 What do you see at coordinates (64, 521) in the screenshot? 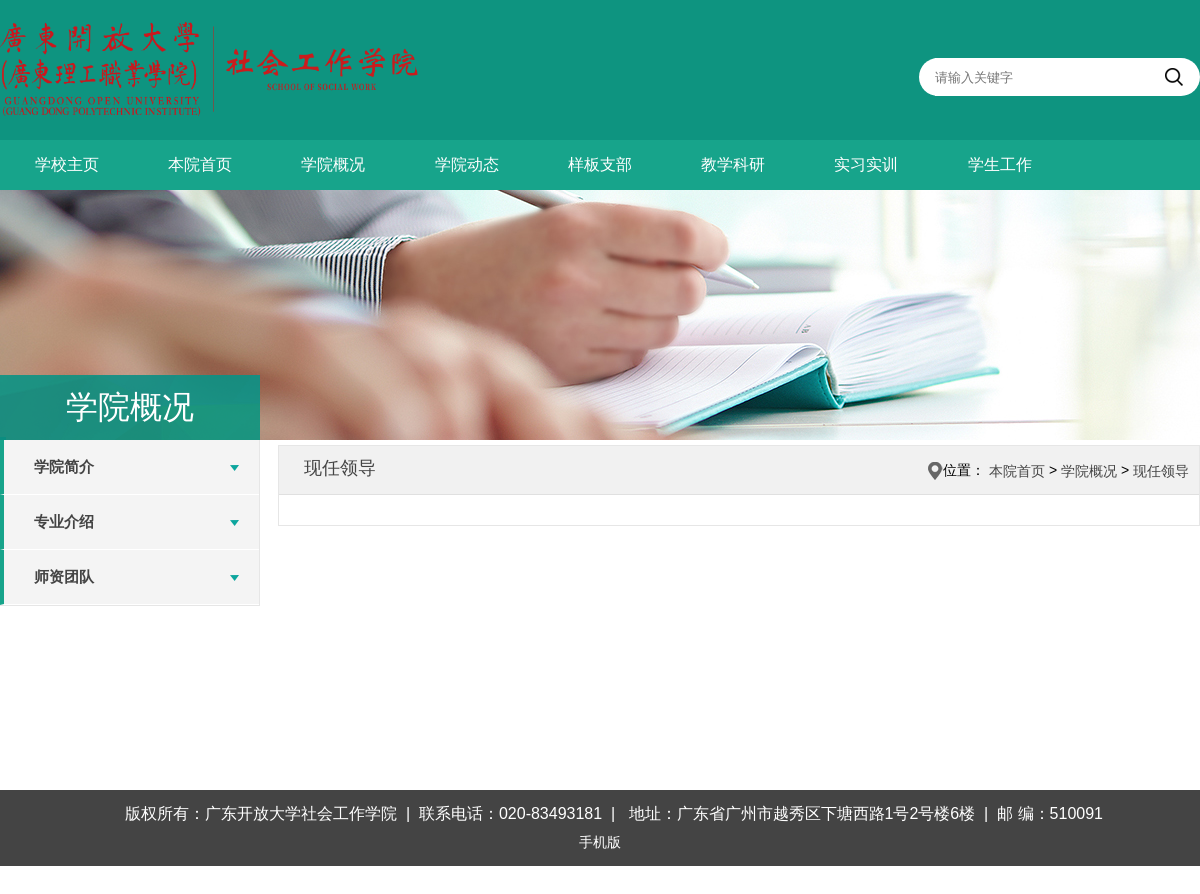
I see `专业介绍` at bounding box center [64, 521].